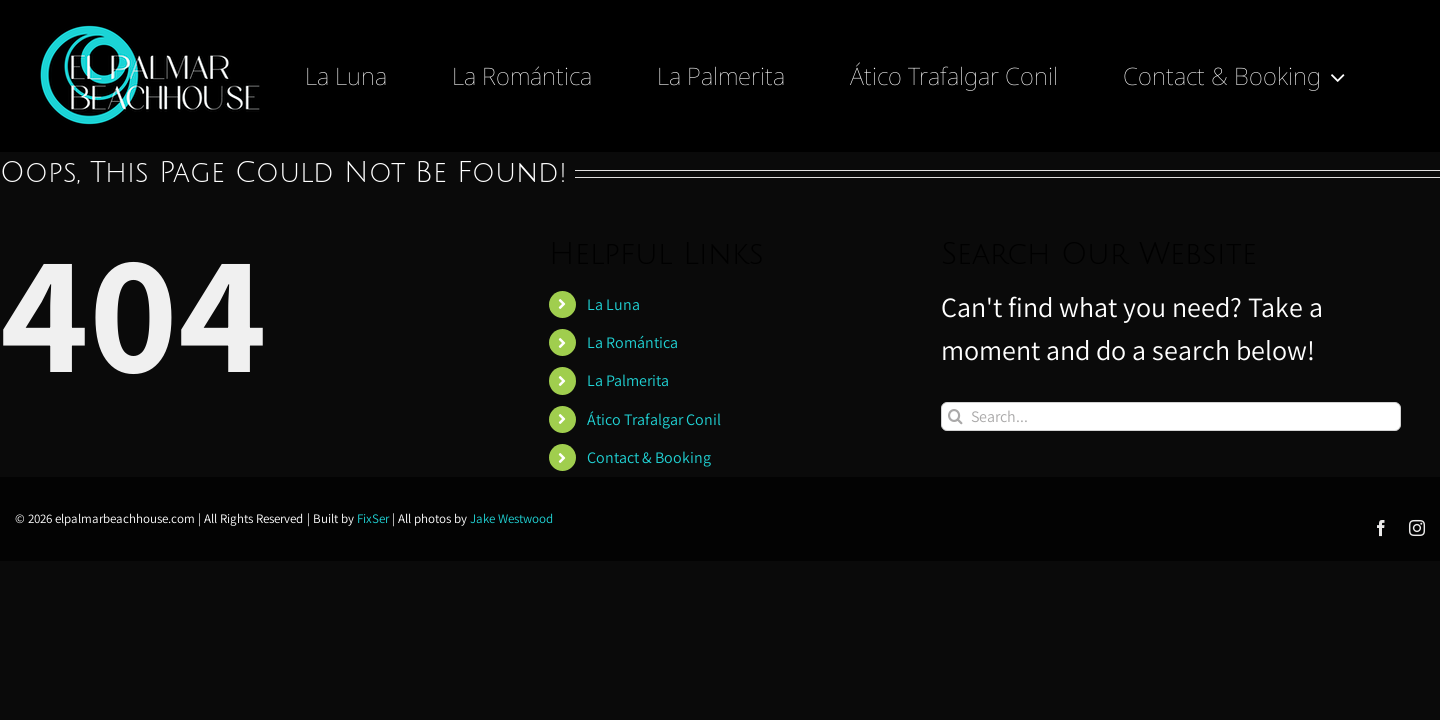  Describe the element at coordinates (955, 416) in the screenshot. I see `[Search]` at that location.